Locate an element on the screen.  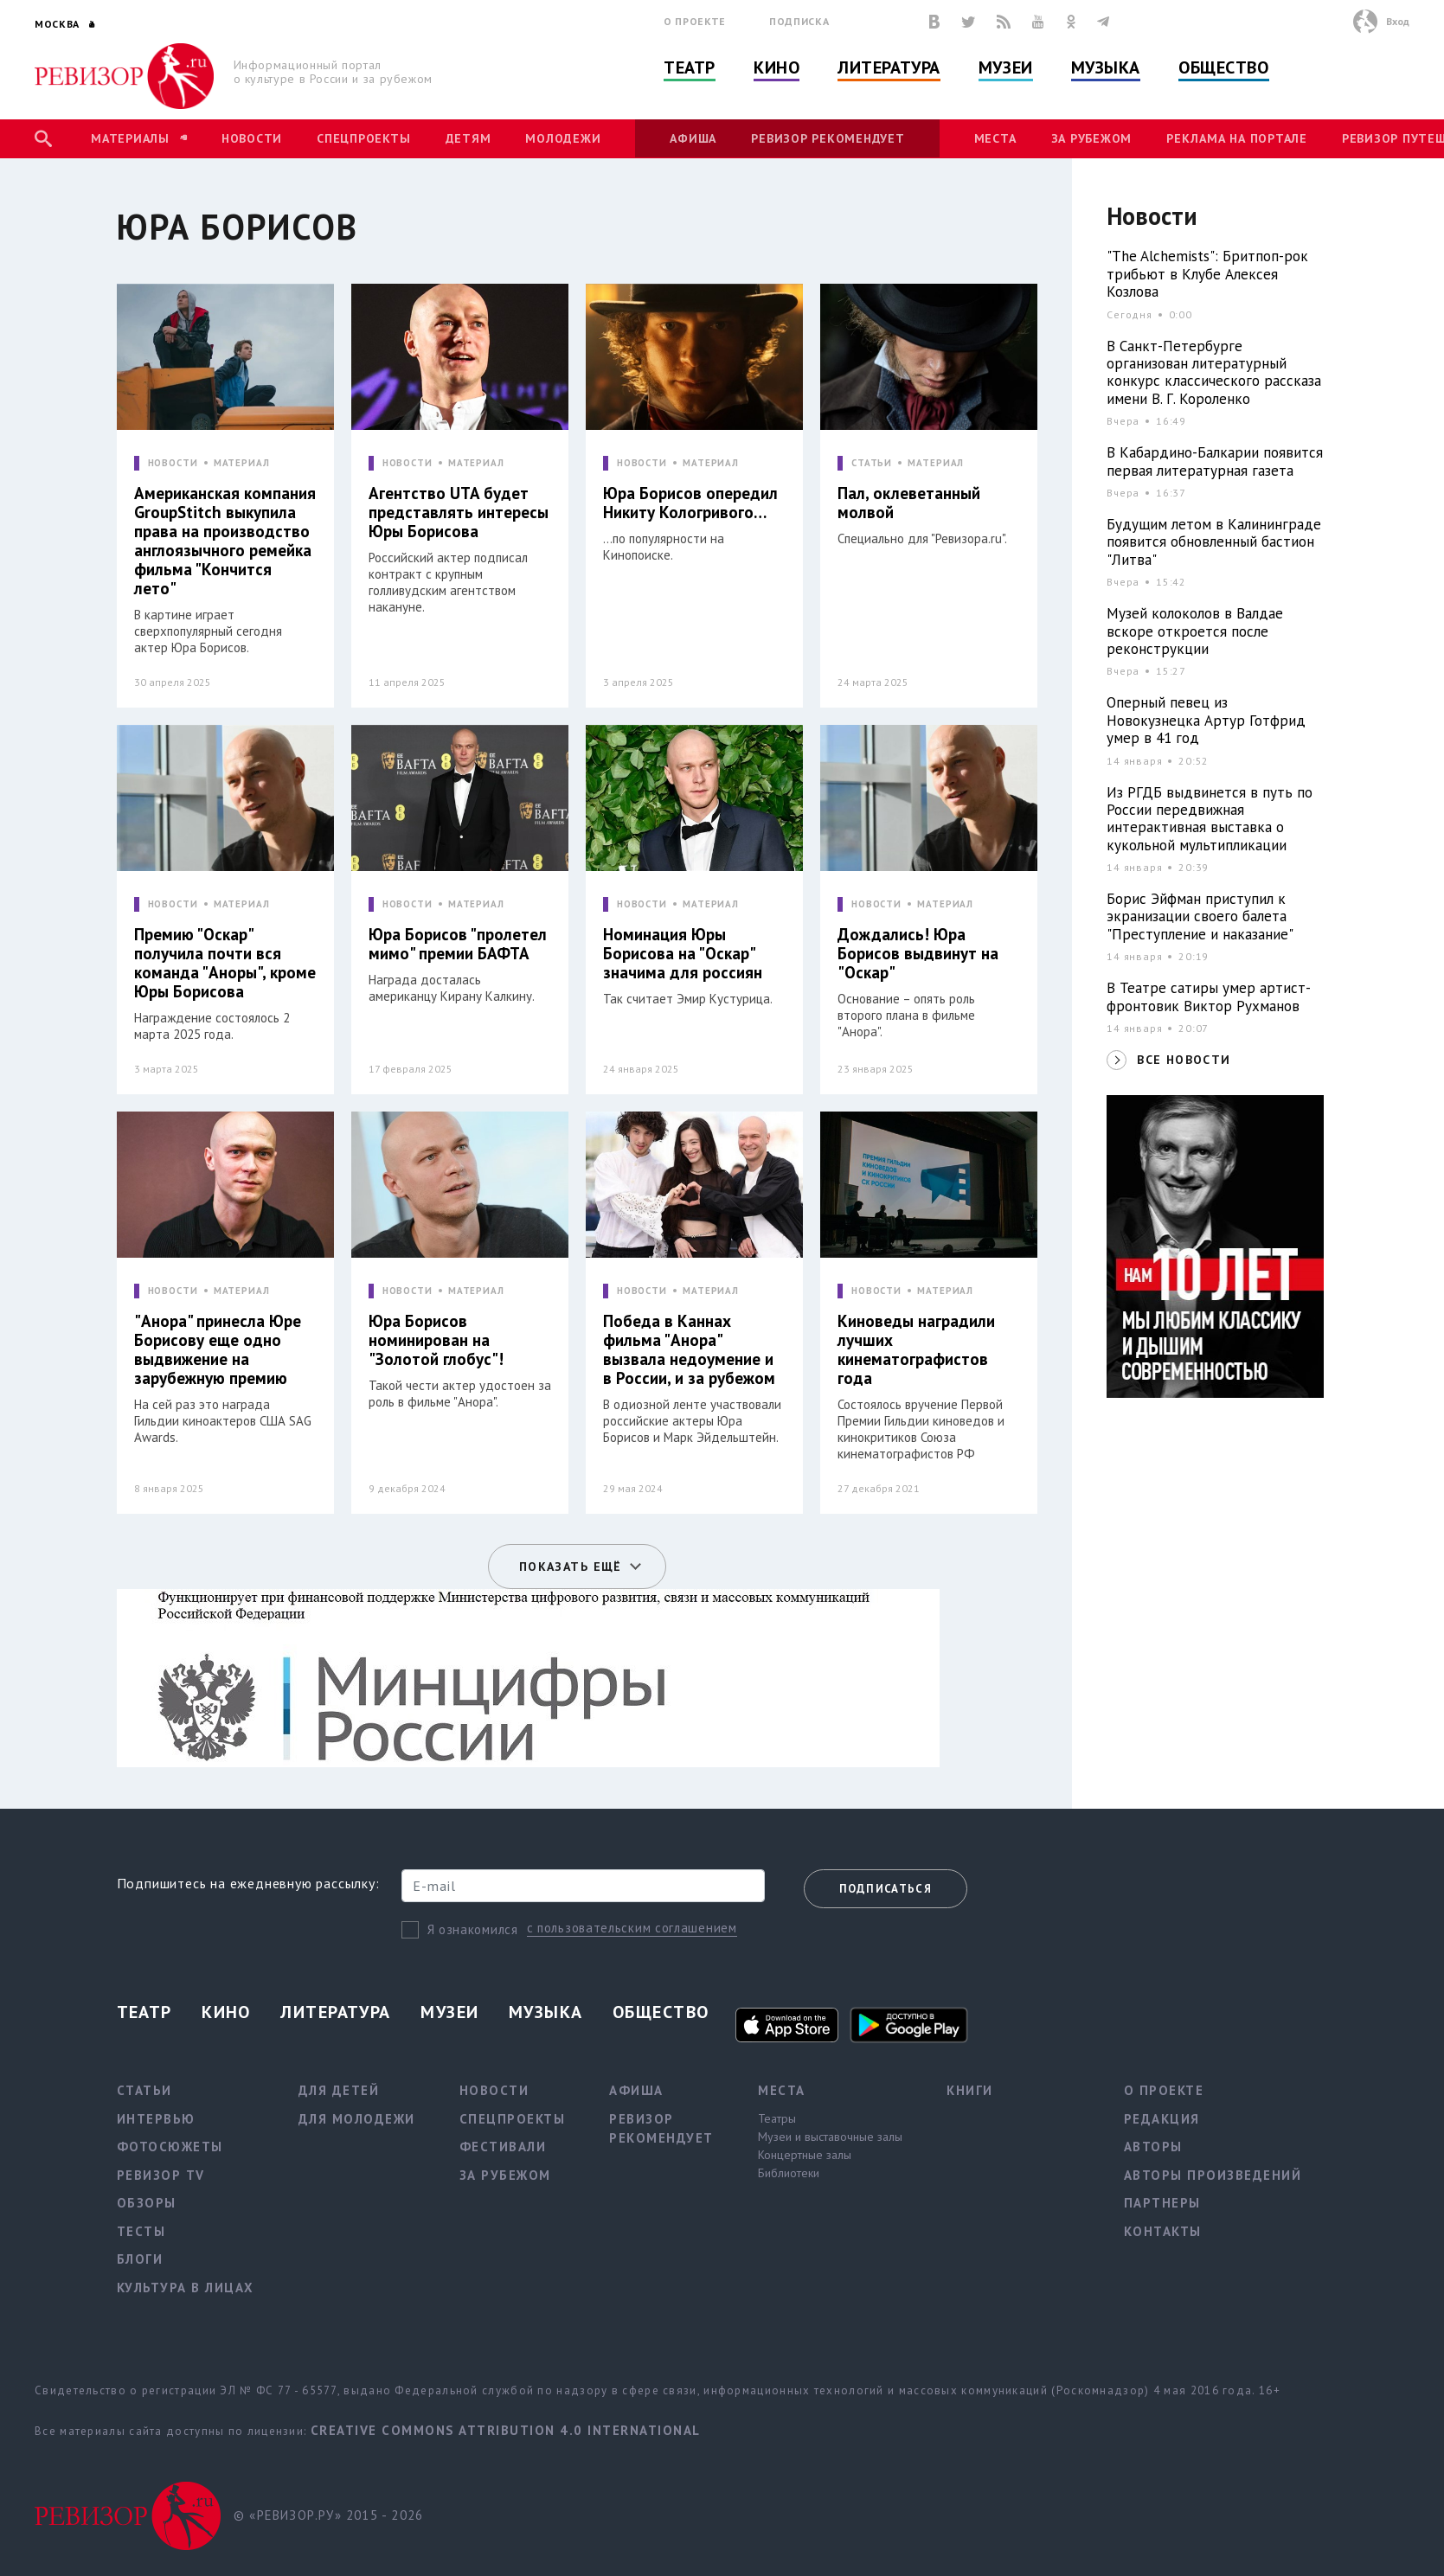
Фотосюжеты is located at coordinates (170, 2146).